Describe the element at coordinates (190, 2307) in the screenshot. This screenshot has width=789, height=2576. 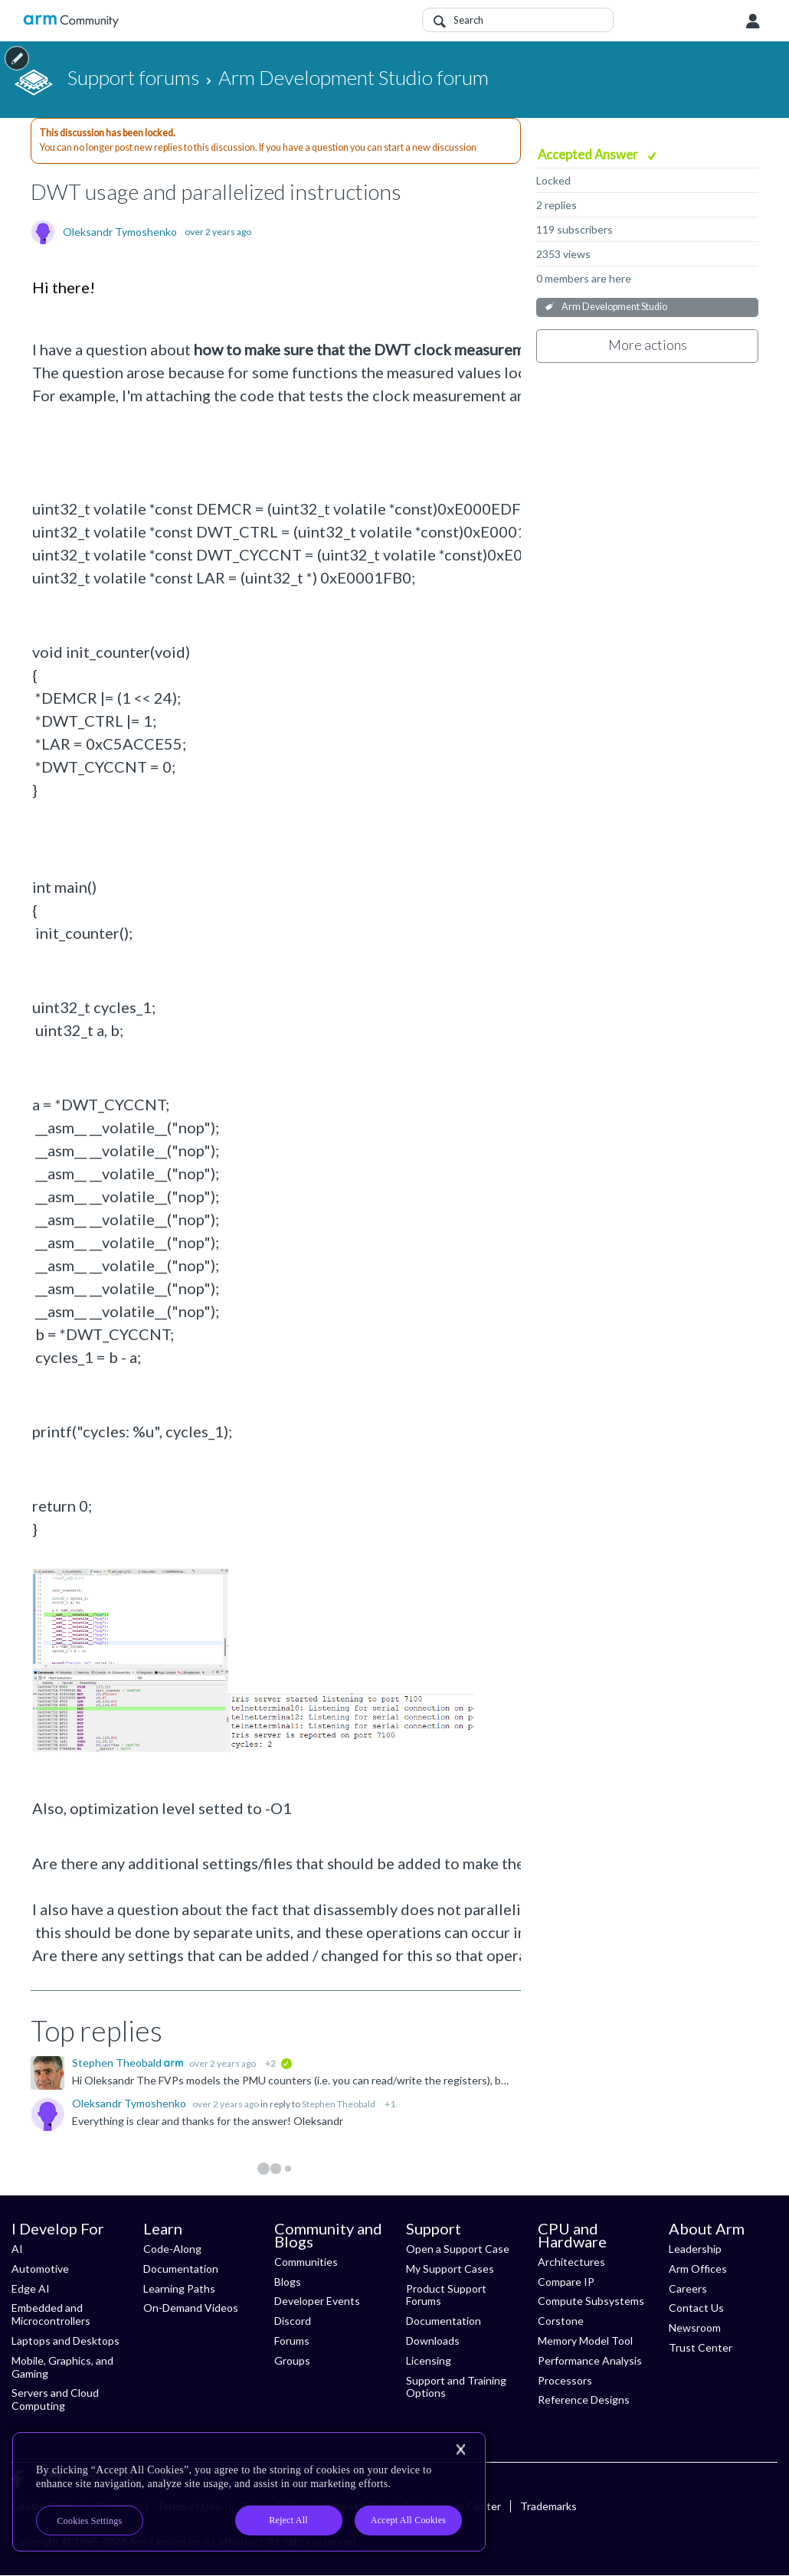
I see `On-Demand Videos` at that location.